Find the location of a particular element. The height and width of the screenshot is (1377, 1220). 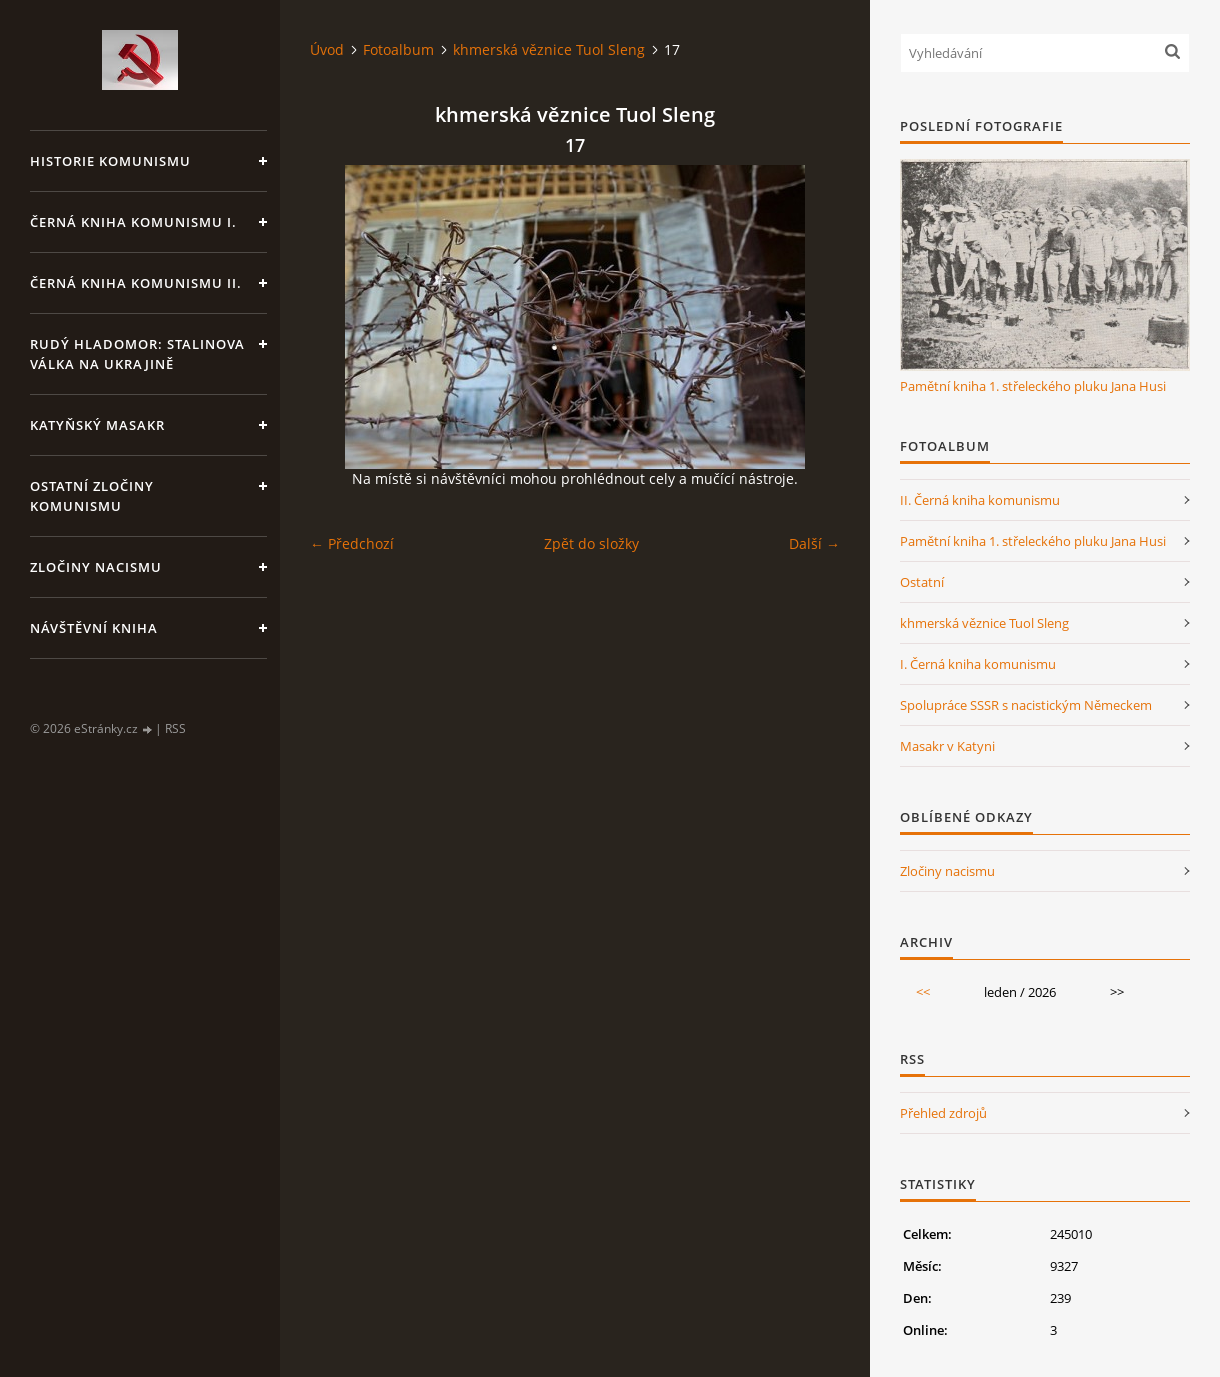

Masakr v Katyni is located at coordinates (947, 746).